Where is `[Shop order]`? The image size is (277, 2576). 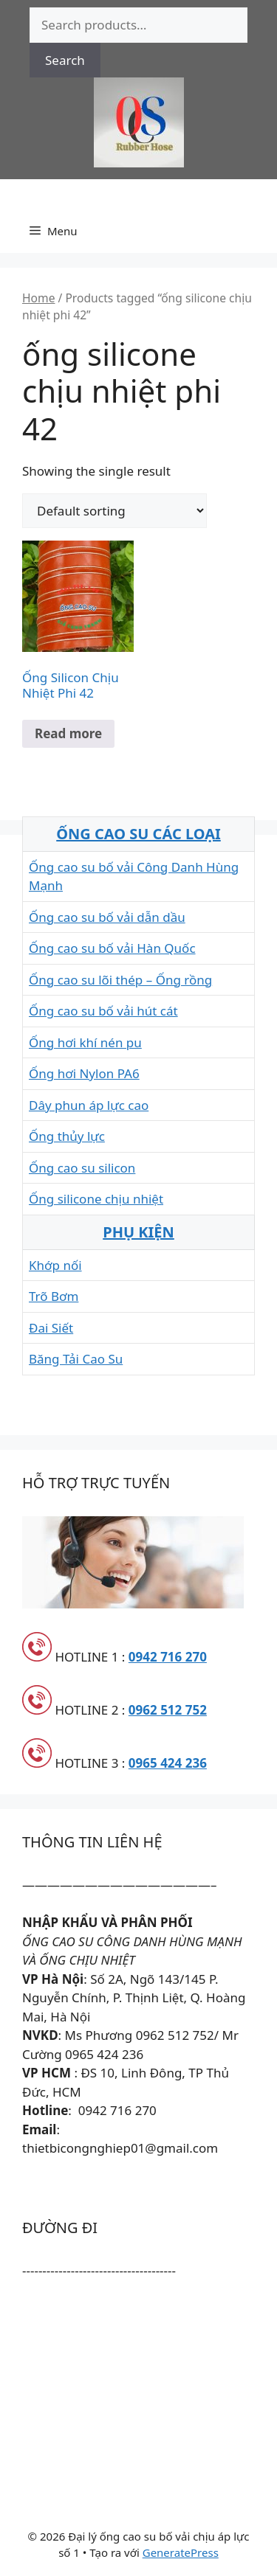 [Shop order] is located at coordinates (114, 510).